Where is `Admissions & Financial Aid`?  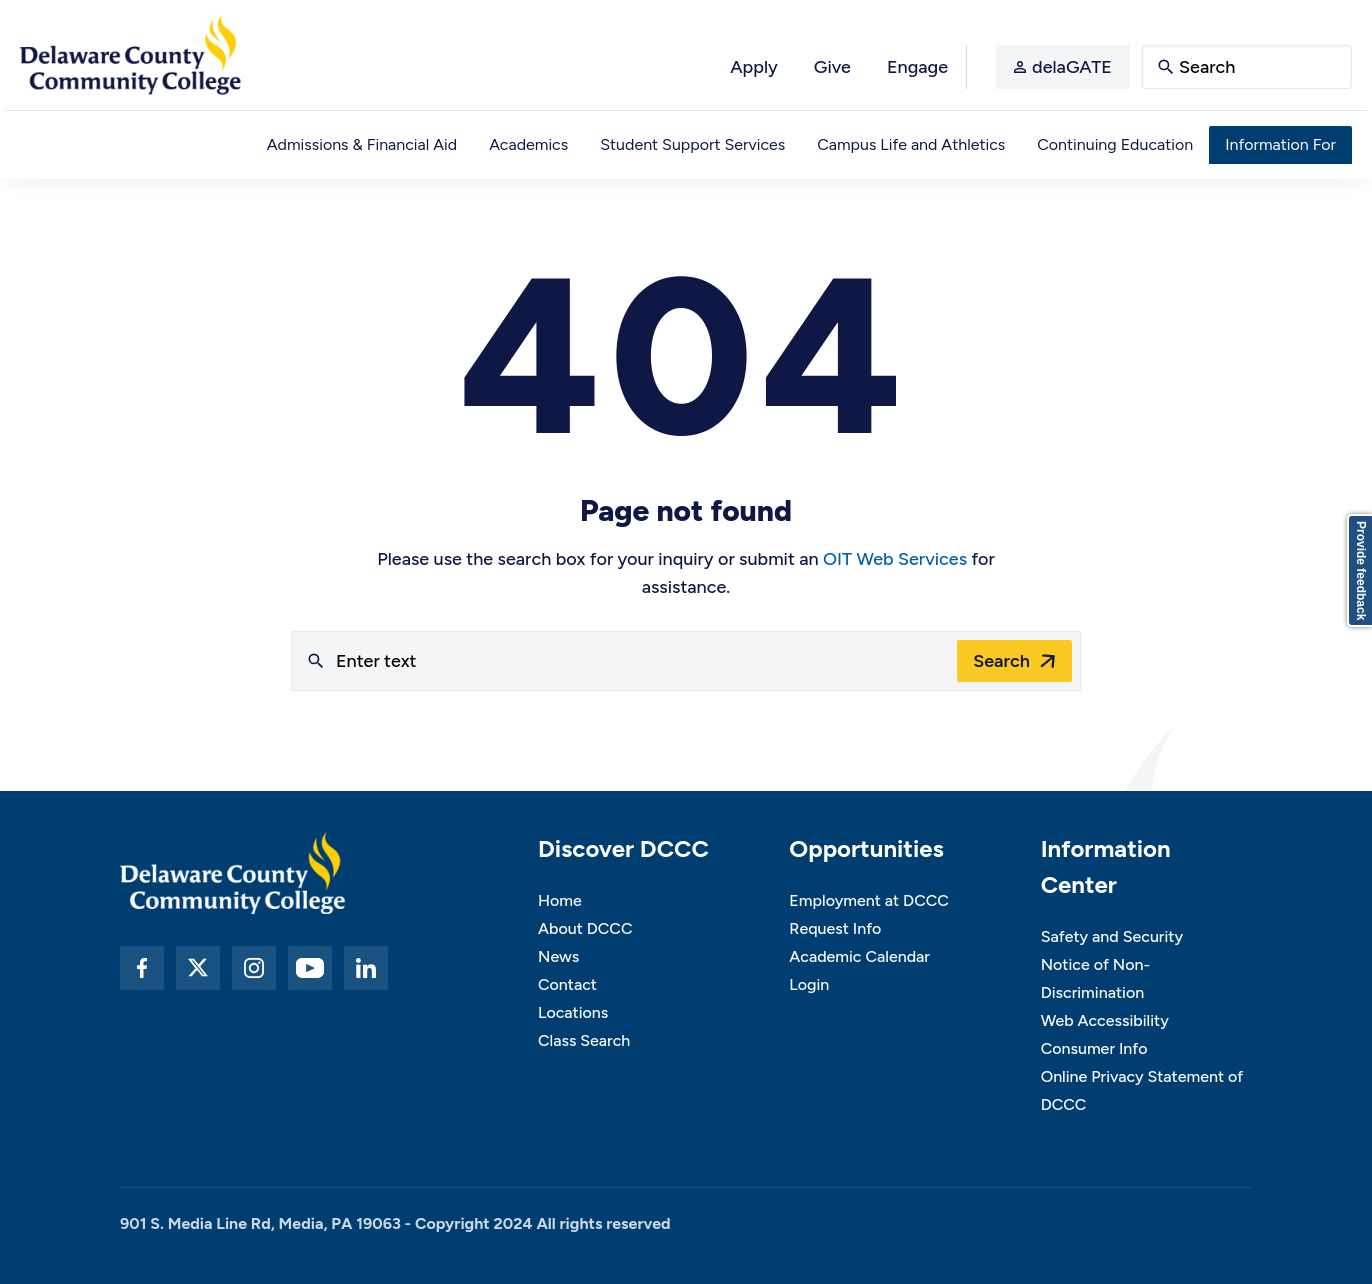 Admissions & Financial Aid is located at coordinates (362, 144).